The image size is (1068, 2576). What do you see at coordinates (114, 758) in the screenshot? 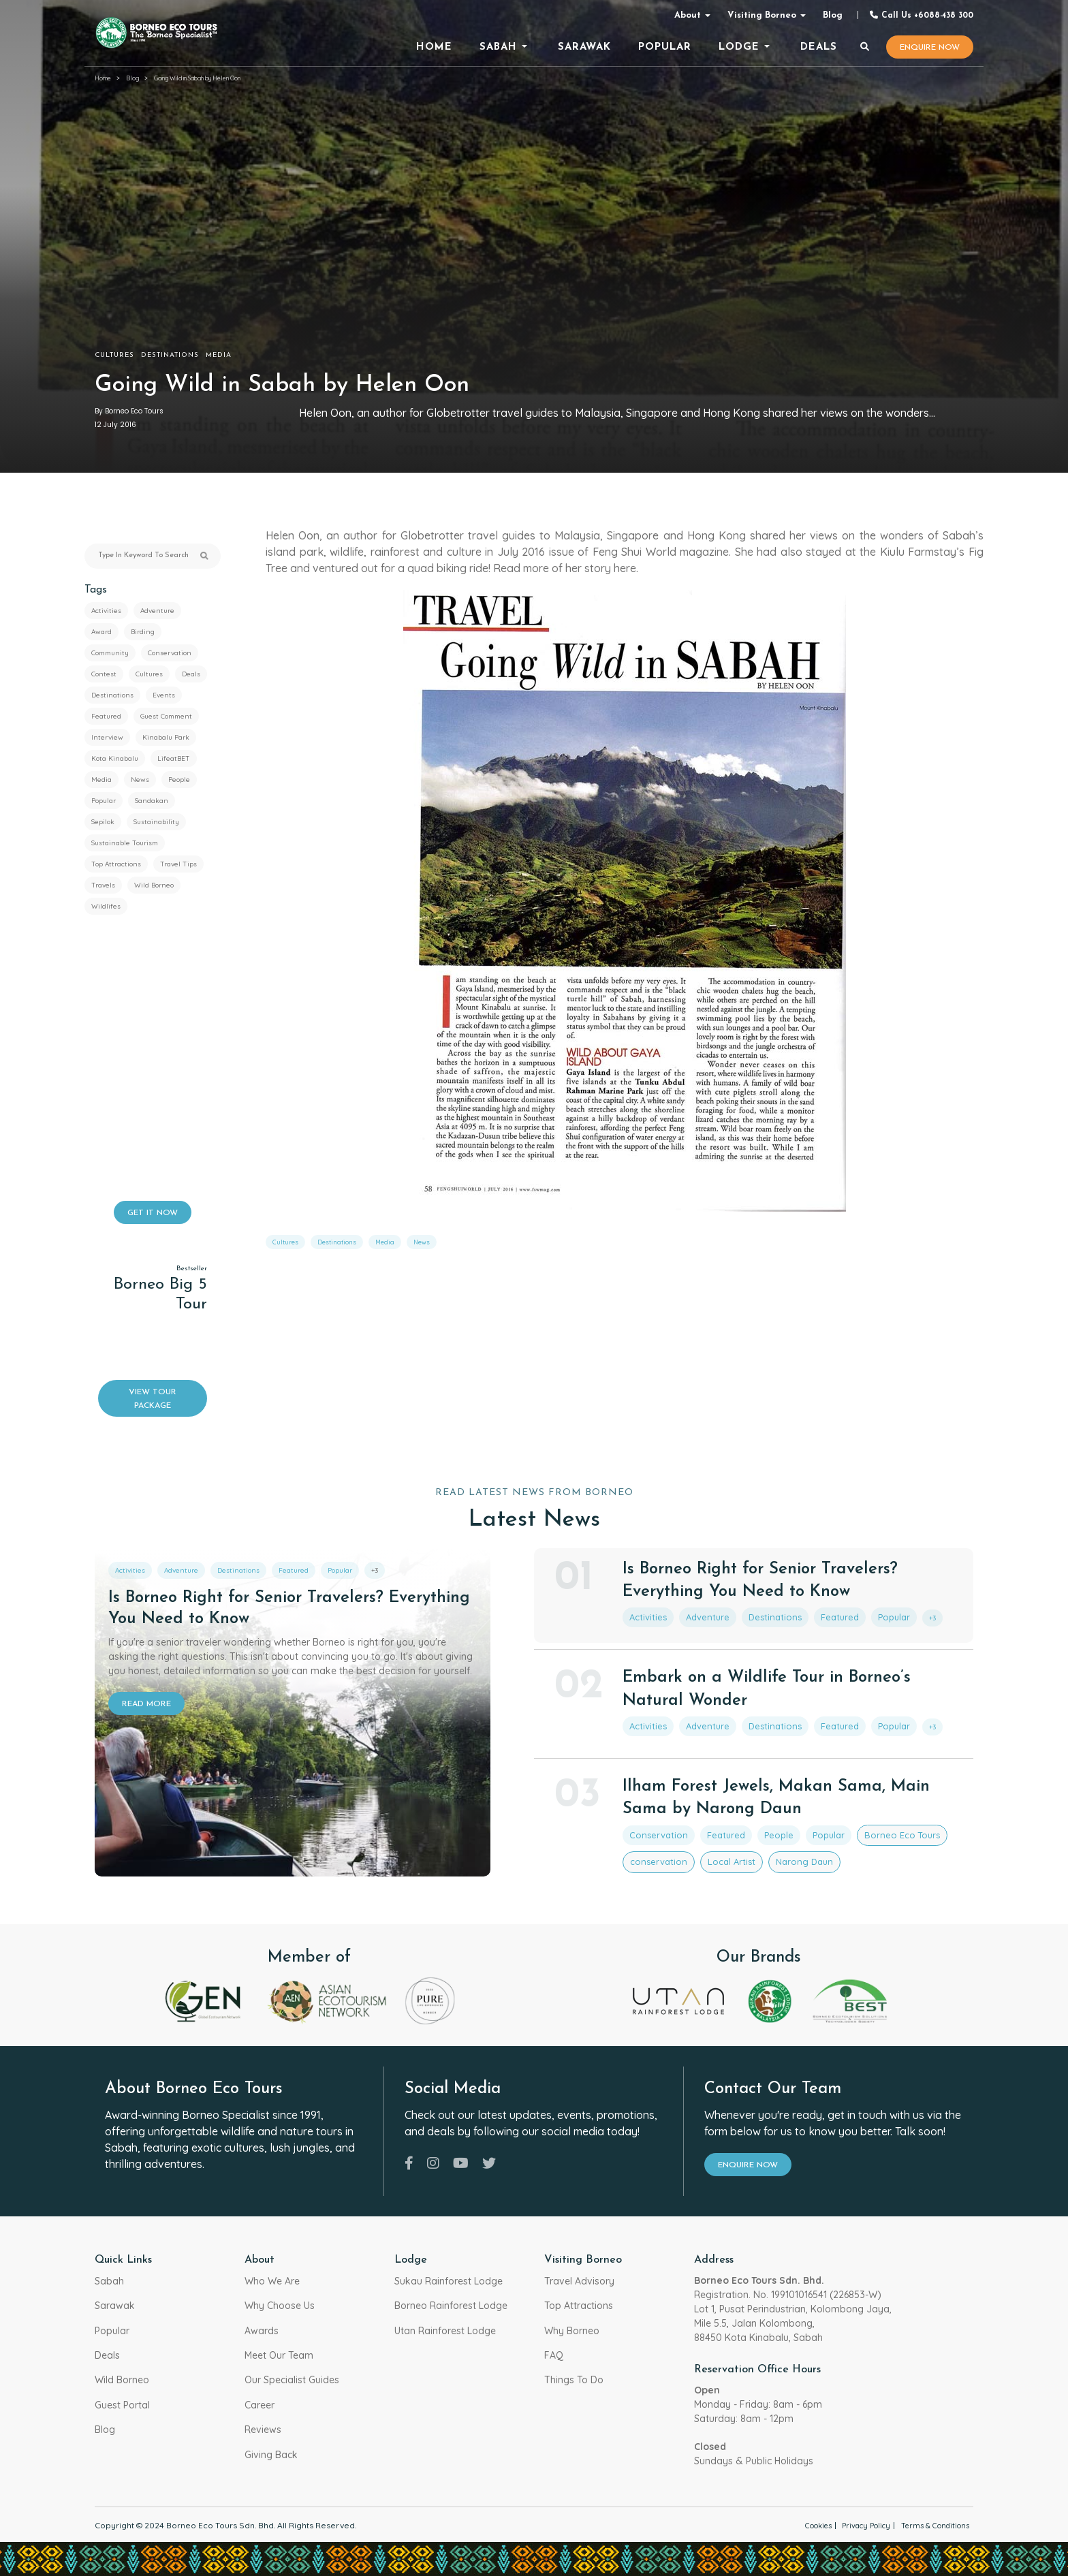
I see `Kota Kinabalu` at bounding box center [114, 758].